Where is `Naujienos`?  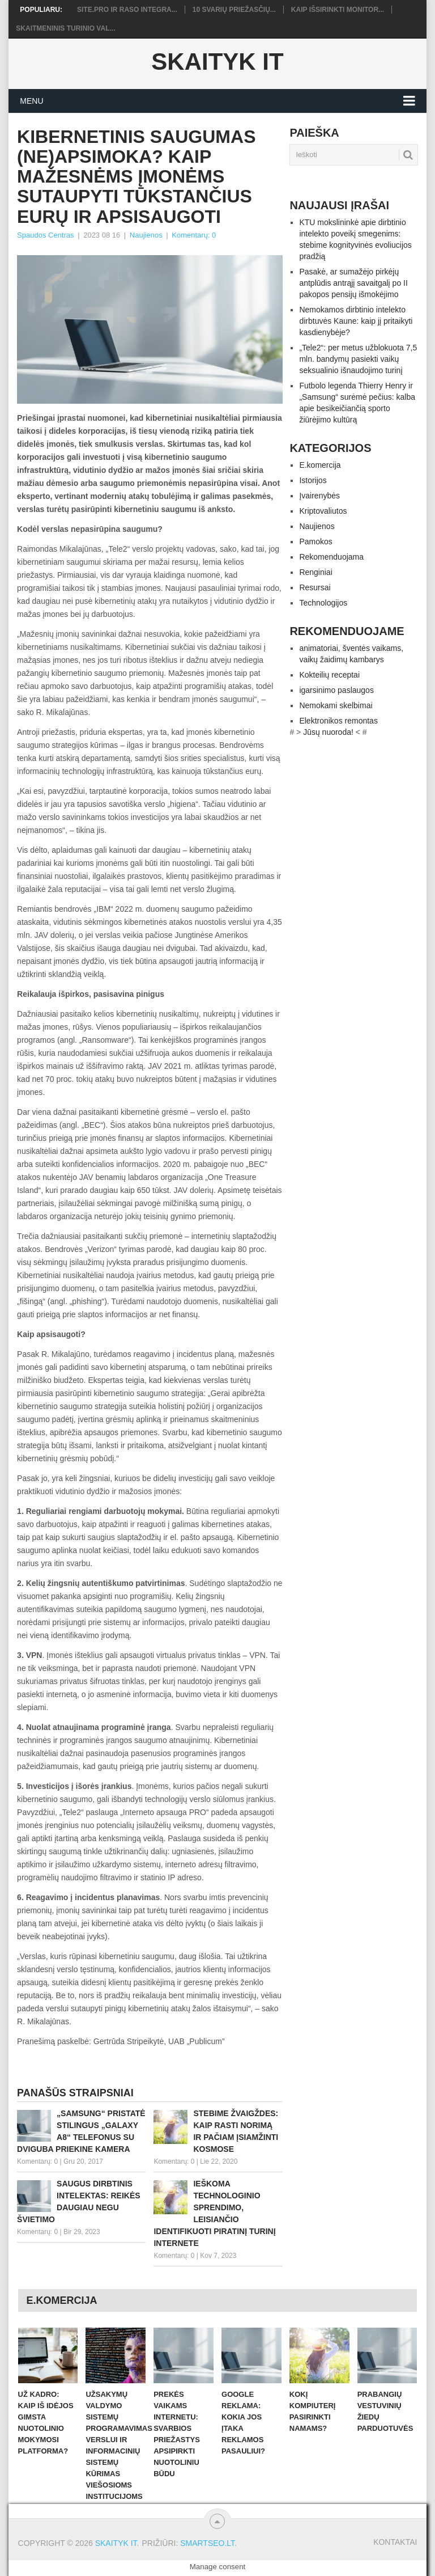
Naujienos is located at coordinates (146, 235).